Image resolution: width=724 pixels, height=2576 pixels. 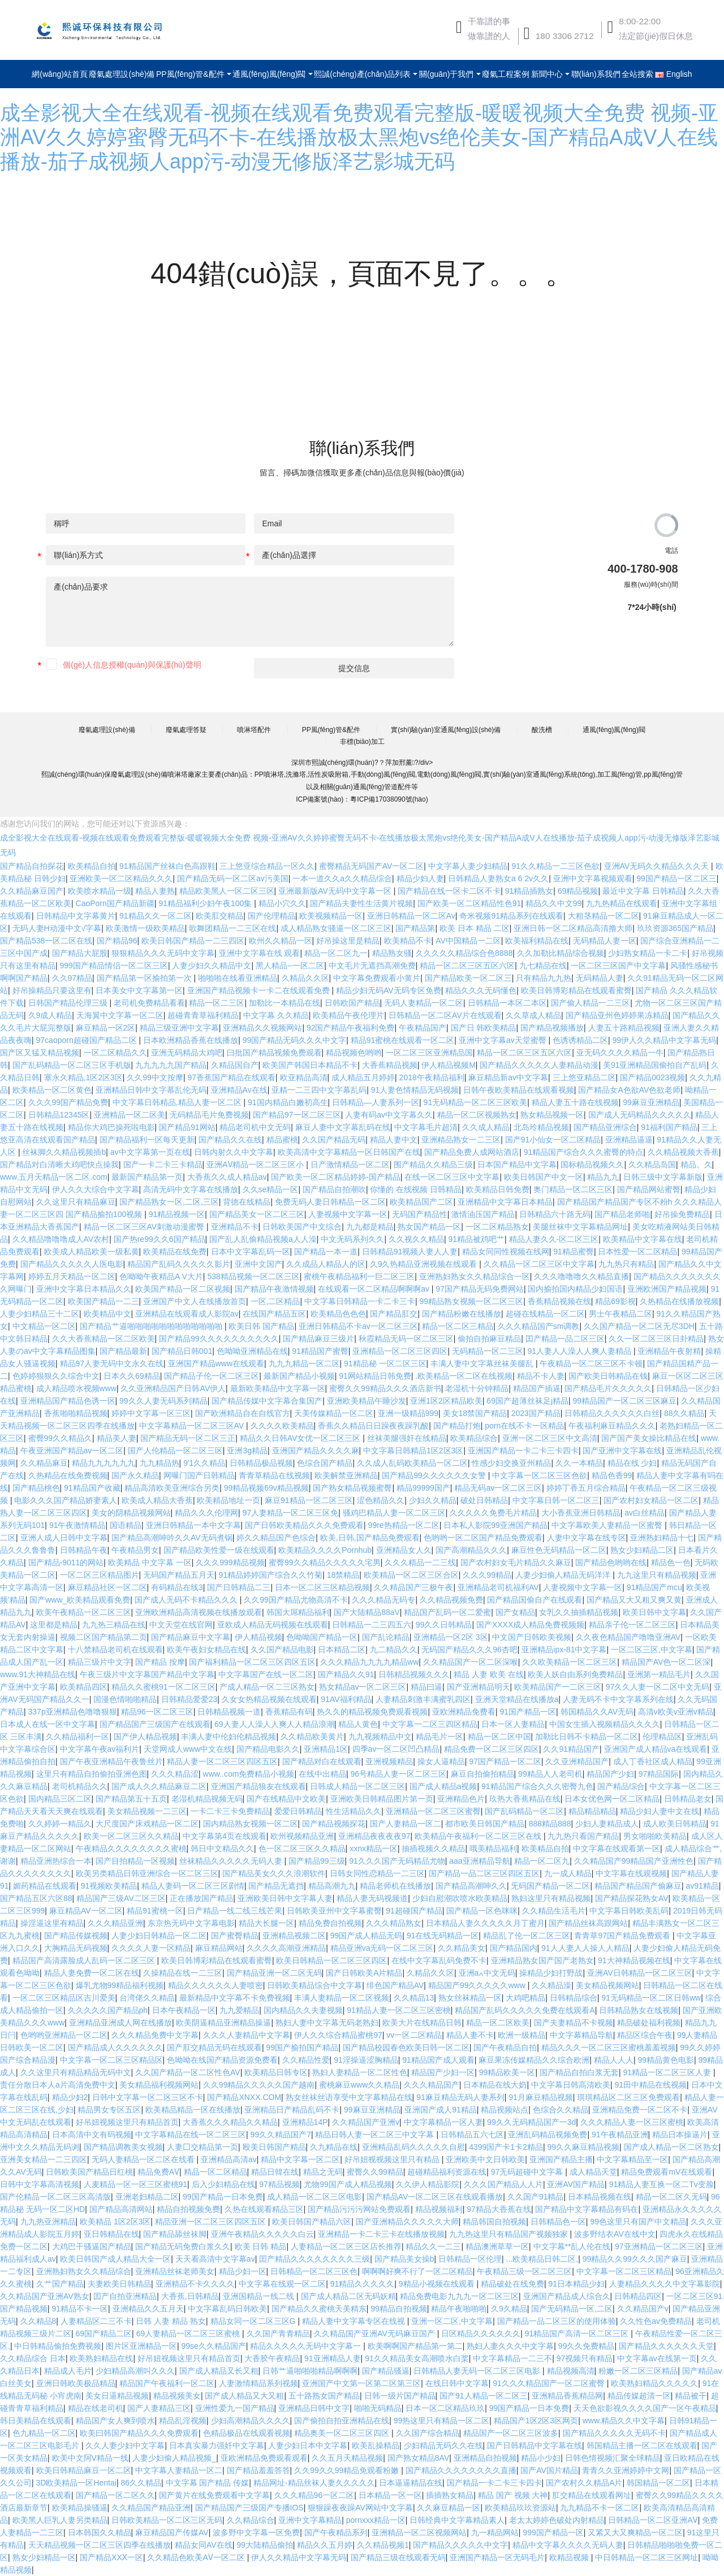 I want to click on 91超碰国产精品, so click(x=414, y=1910).